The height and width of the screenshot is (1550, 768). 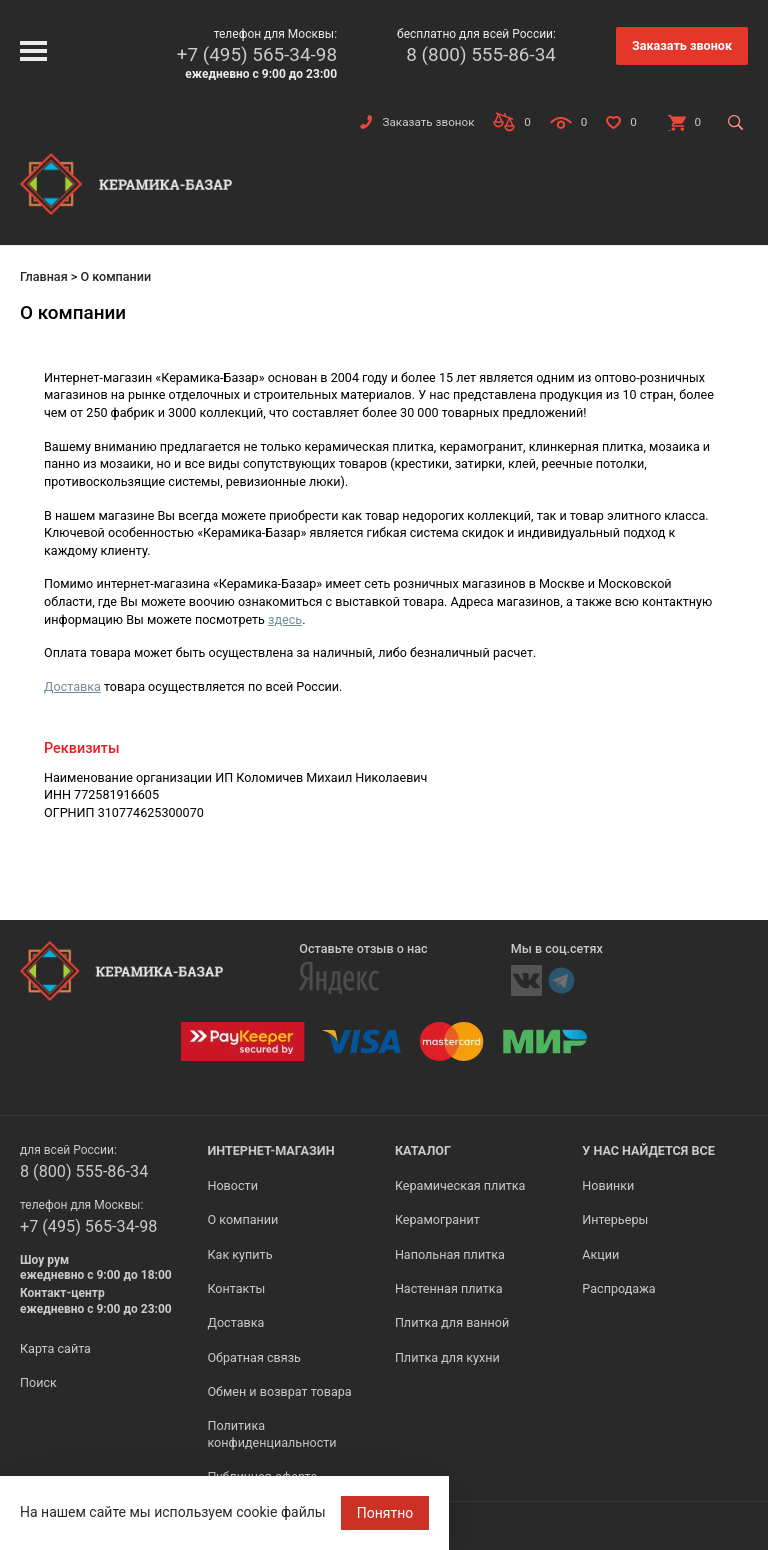 What do you see at coordinates (648, 1150) in the screenshot?
I see `У нас найдется все` at bounding box center [648, 1150].